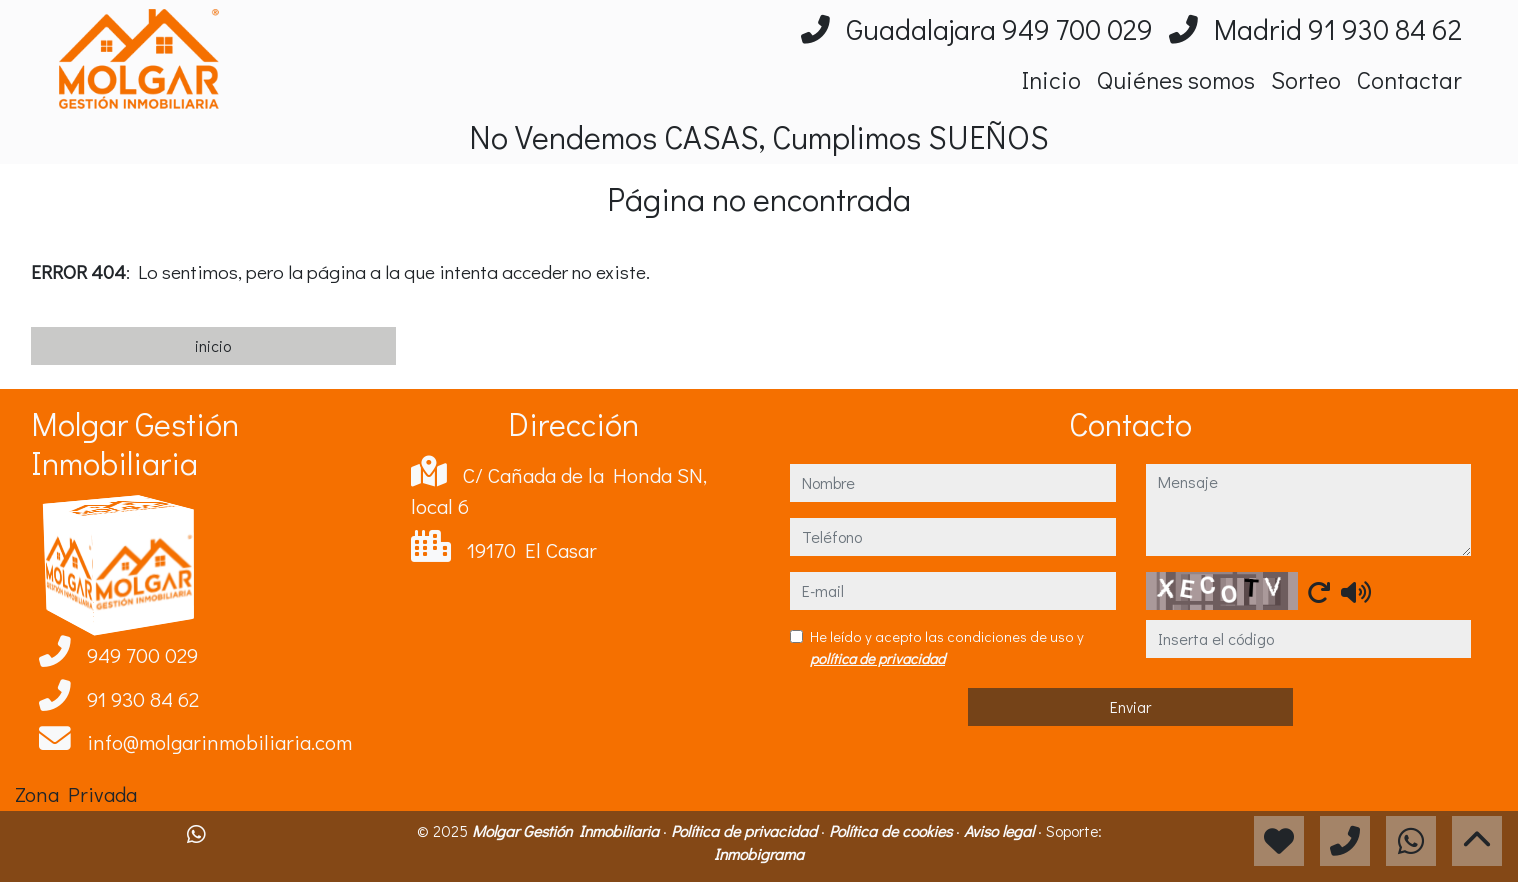  What do you see at coordinates (1051, 79) in the screenshot?
I see `Inicio` at bounding box center [1051, 79].